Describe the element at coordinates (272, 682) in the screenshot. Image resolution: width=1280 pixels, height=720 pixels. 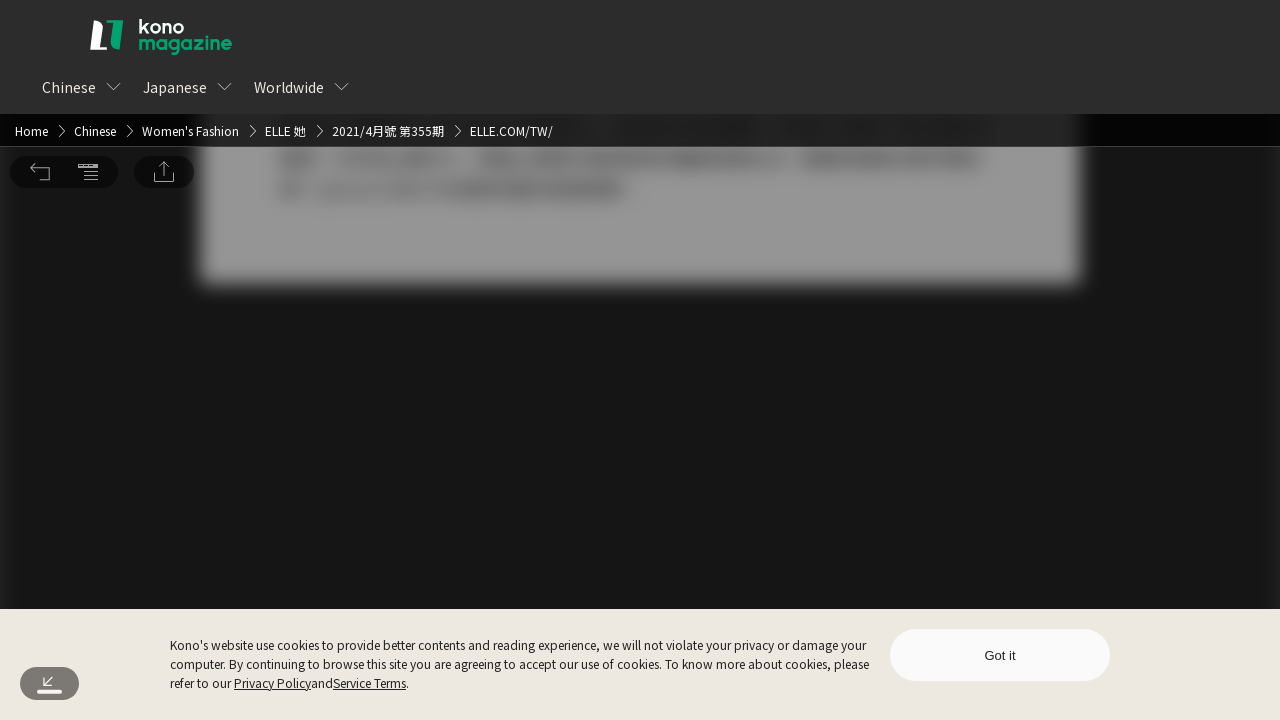
I see `Privacy Policy` at that location.